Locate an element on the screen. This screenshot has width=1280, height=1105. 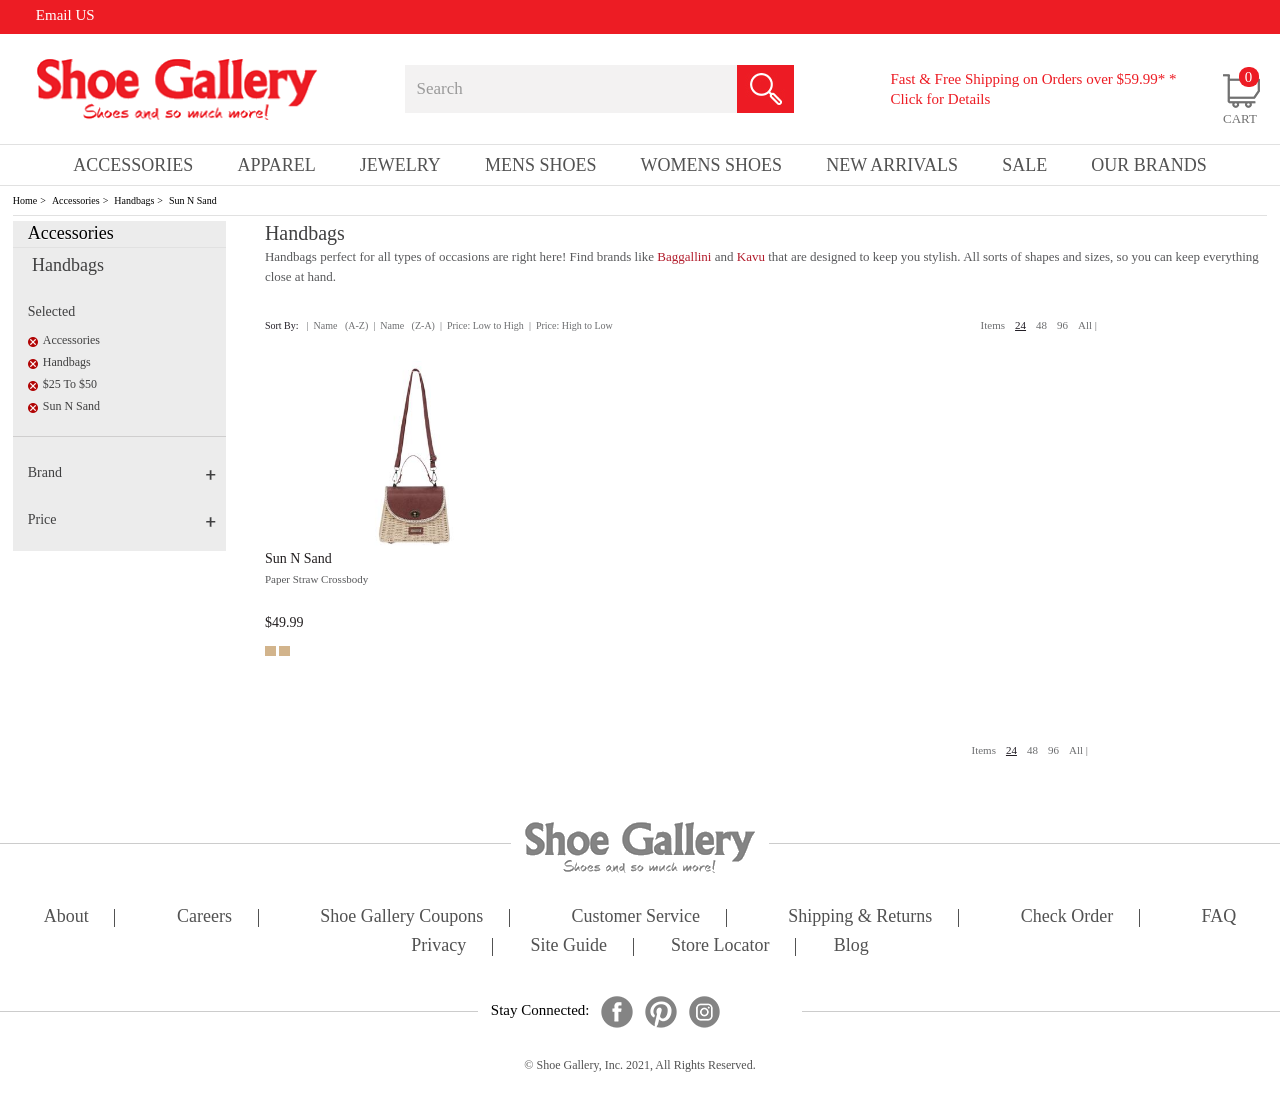
All | is located at coordinates (1087, 325).